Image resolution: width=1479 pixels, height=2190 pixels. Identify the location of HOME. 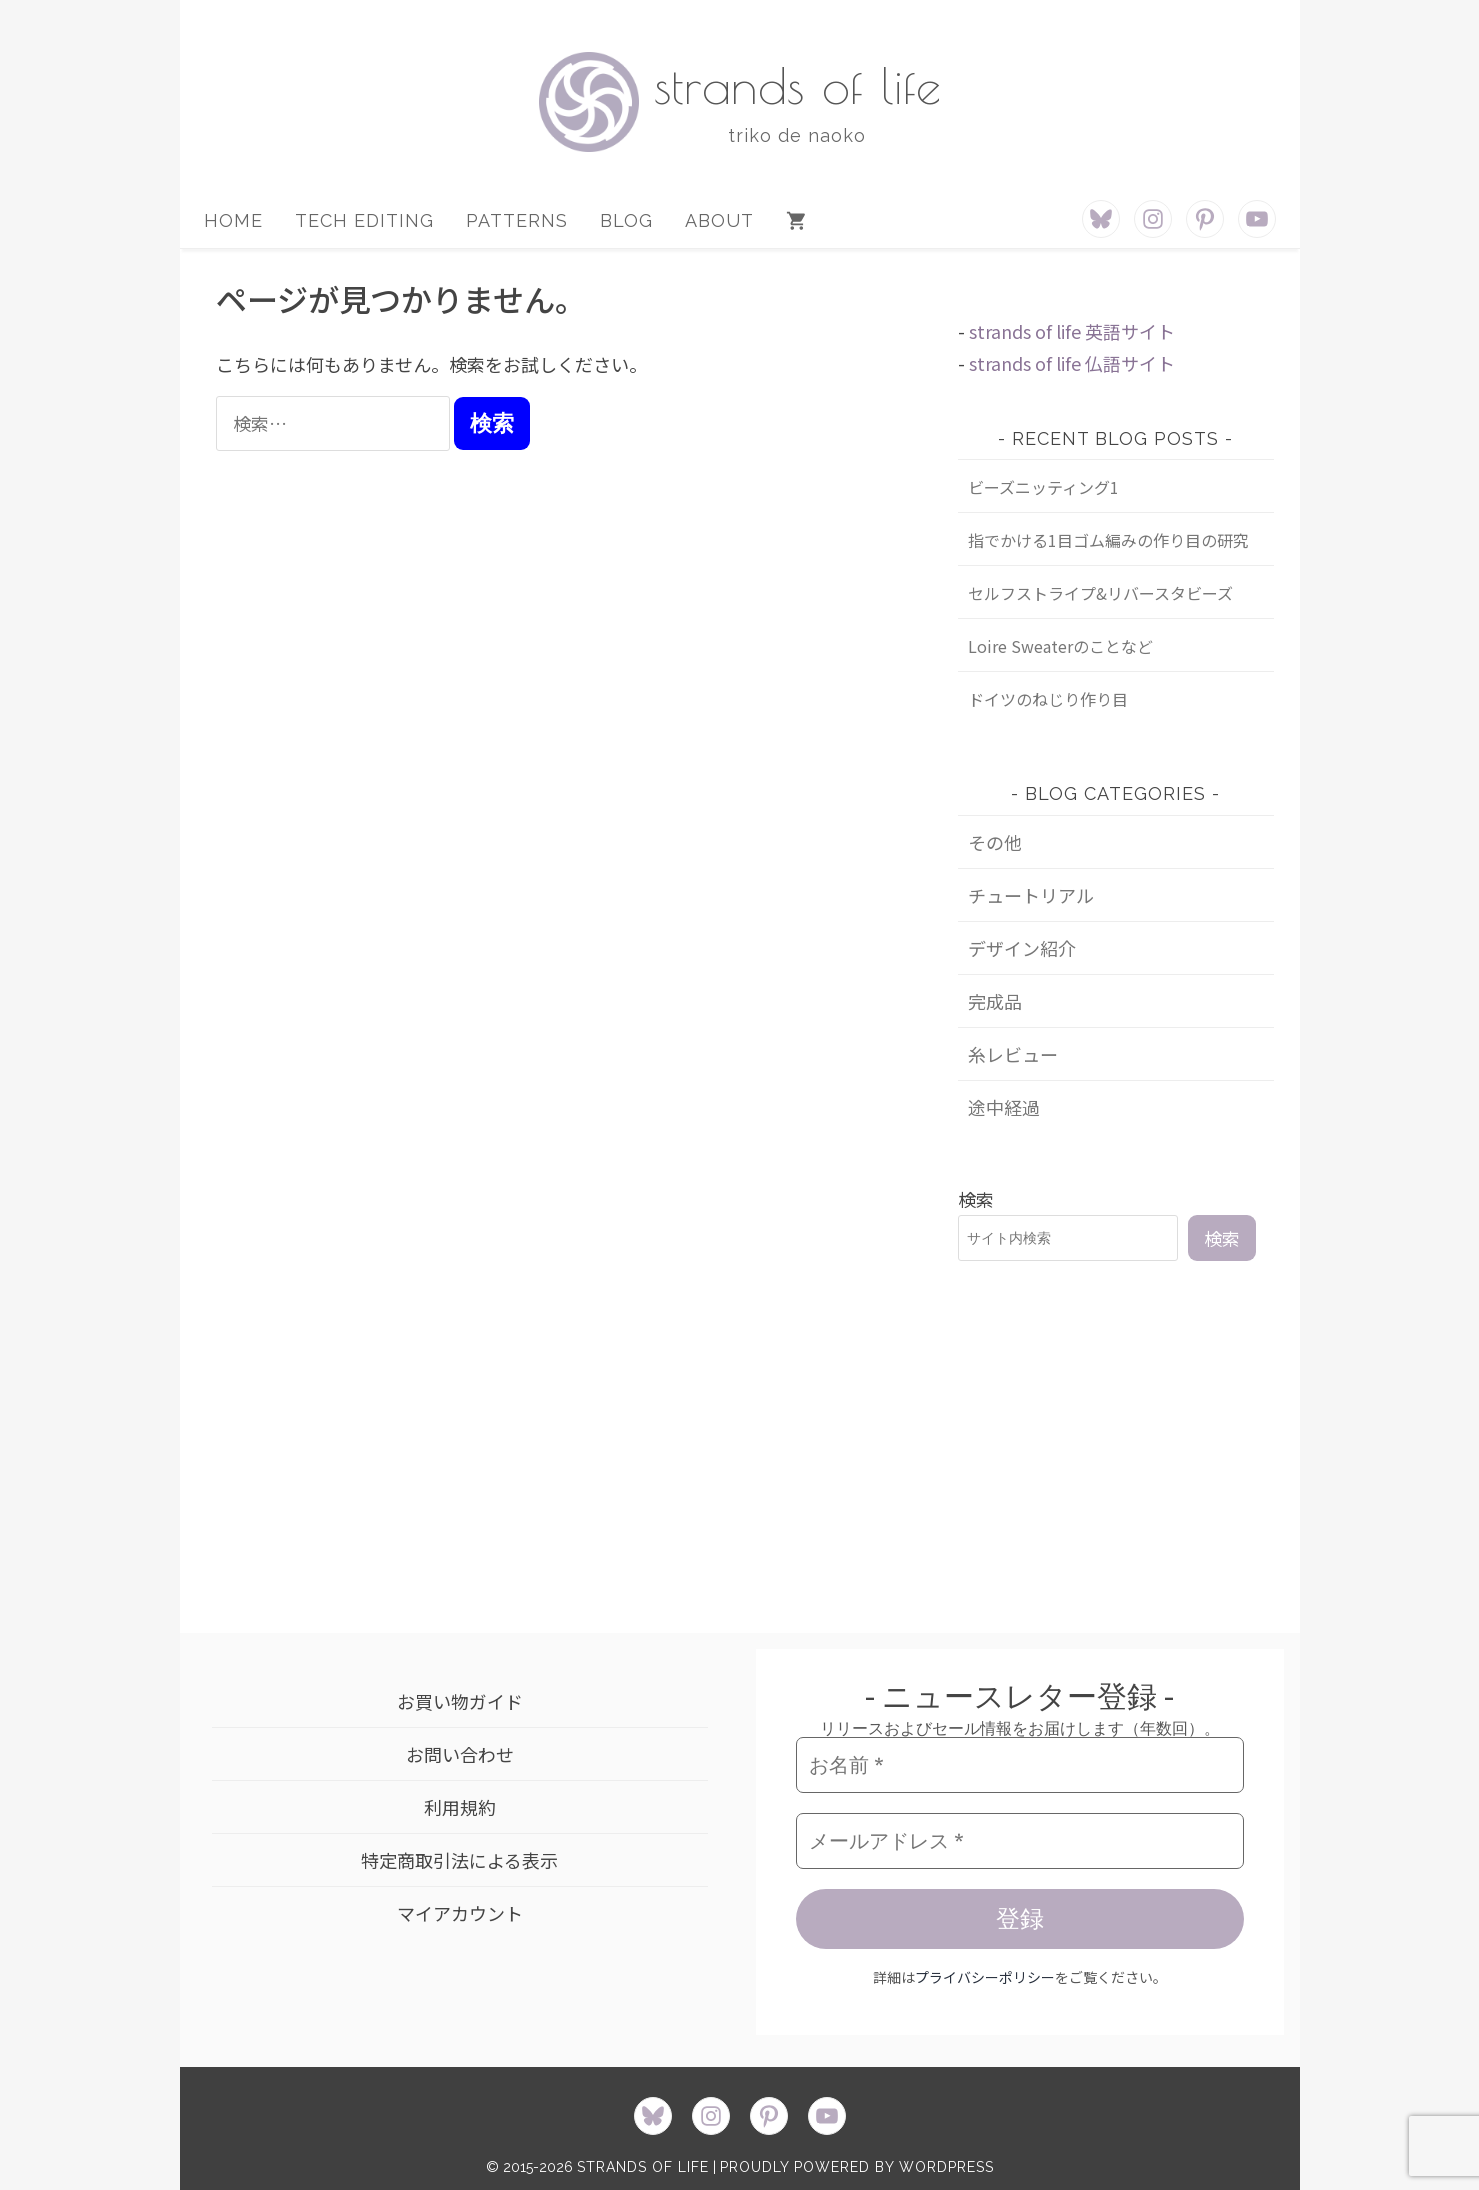
(233, 220).